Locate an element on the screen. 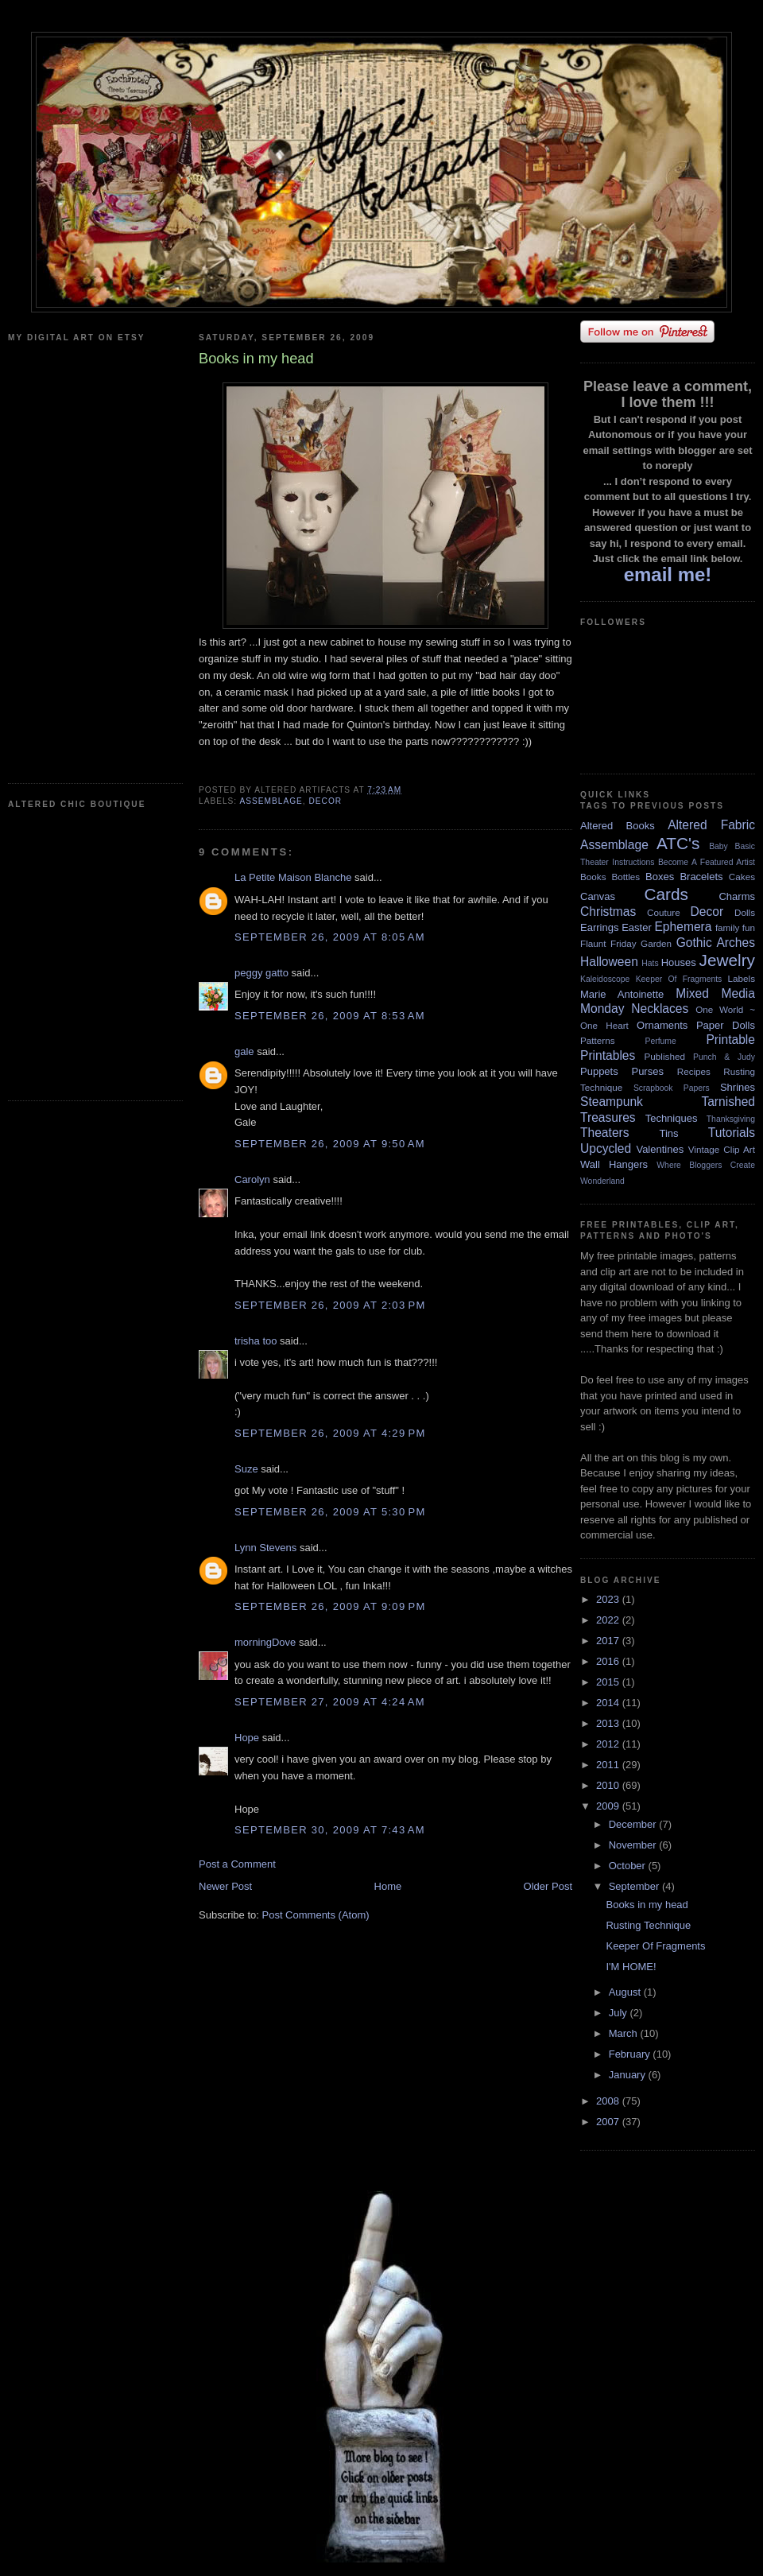  Older Post is located at coordinates (548, 1886).